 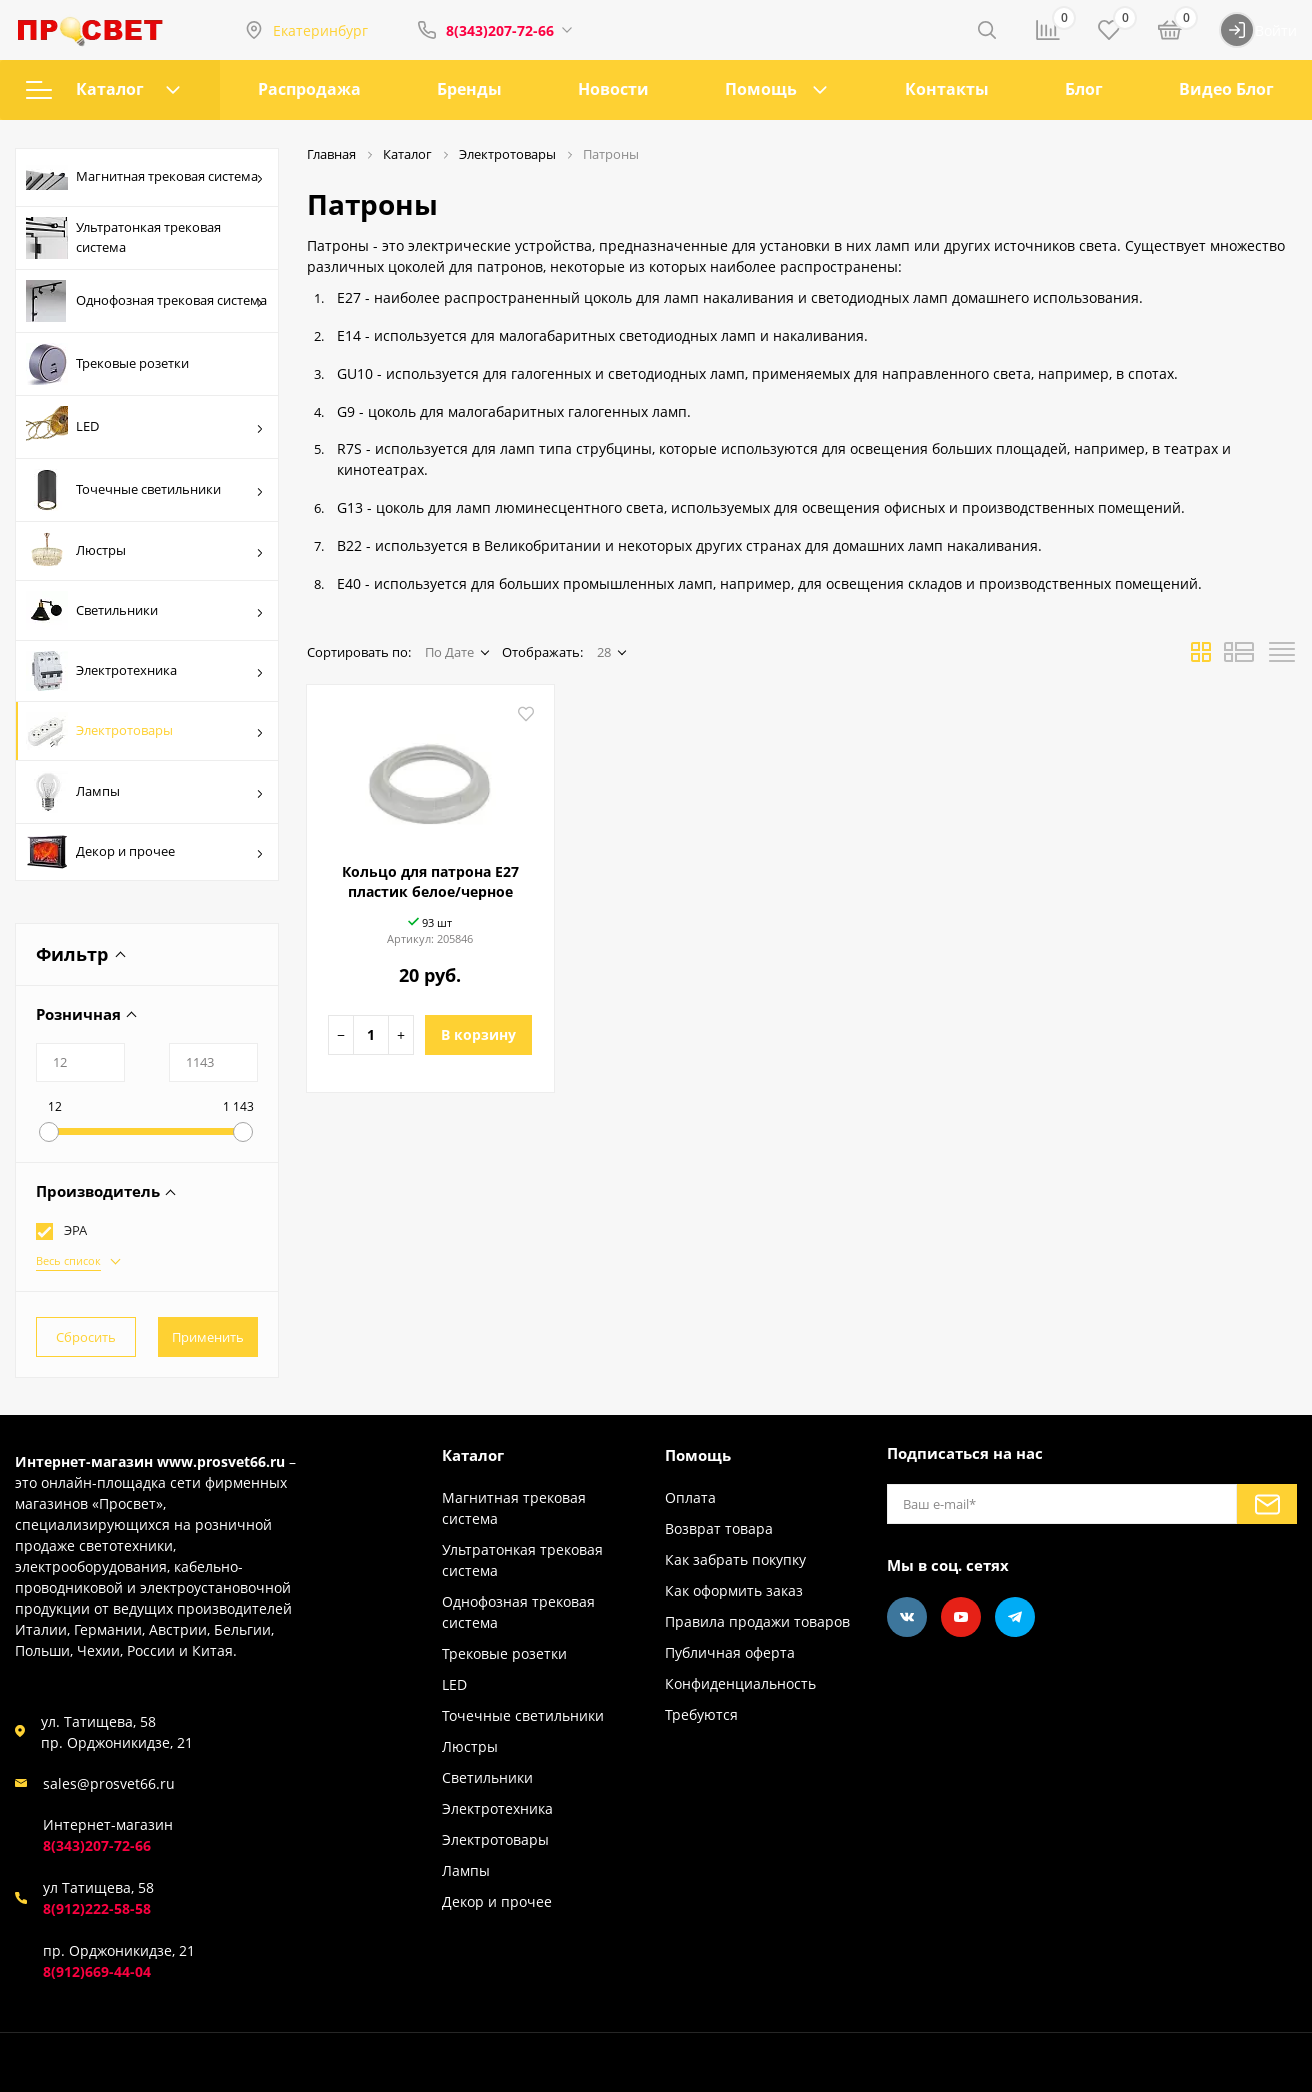 I want to click on Весь список, so click(x=68, y=1260).